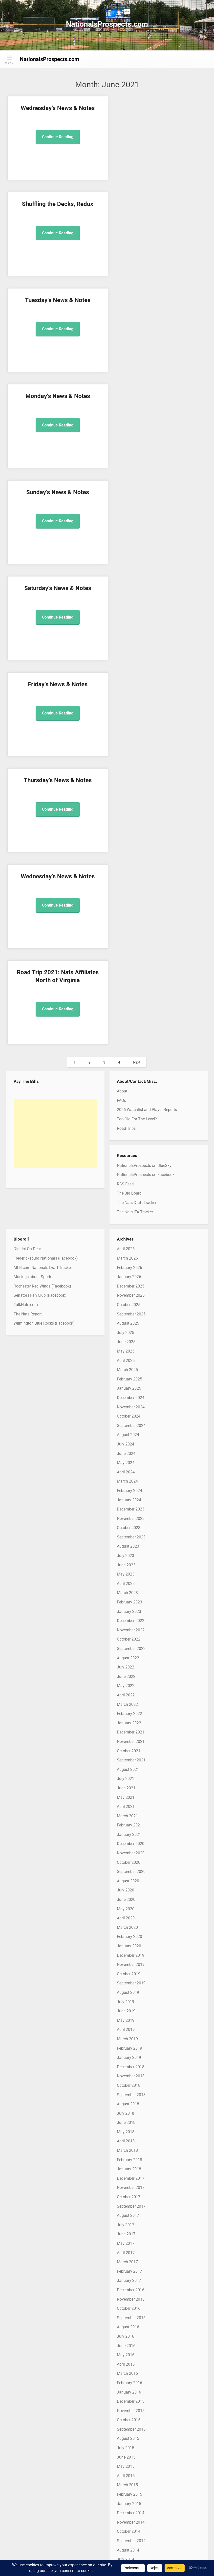 This screenshot has height=2576, width=214. Describe the element at coordinates (129, 2125) in the screenshot. I see `February 2014` at that location.